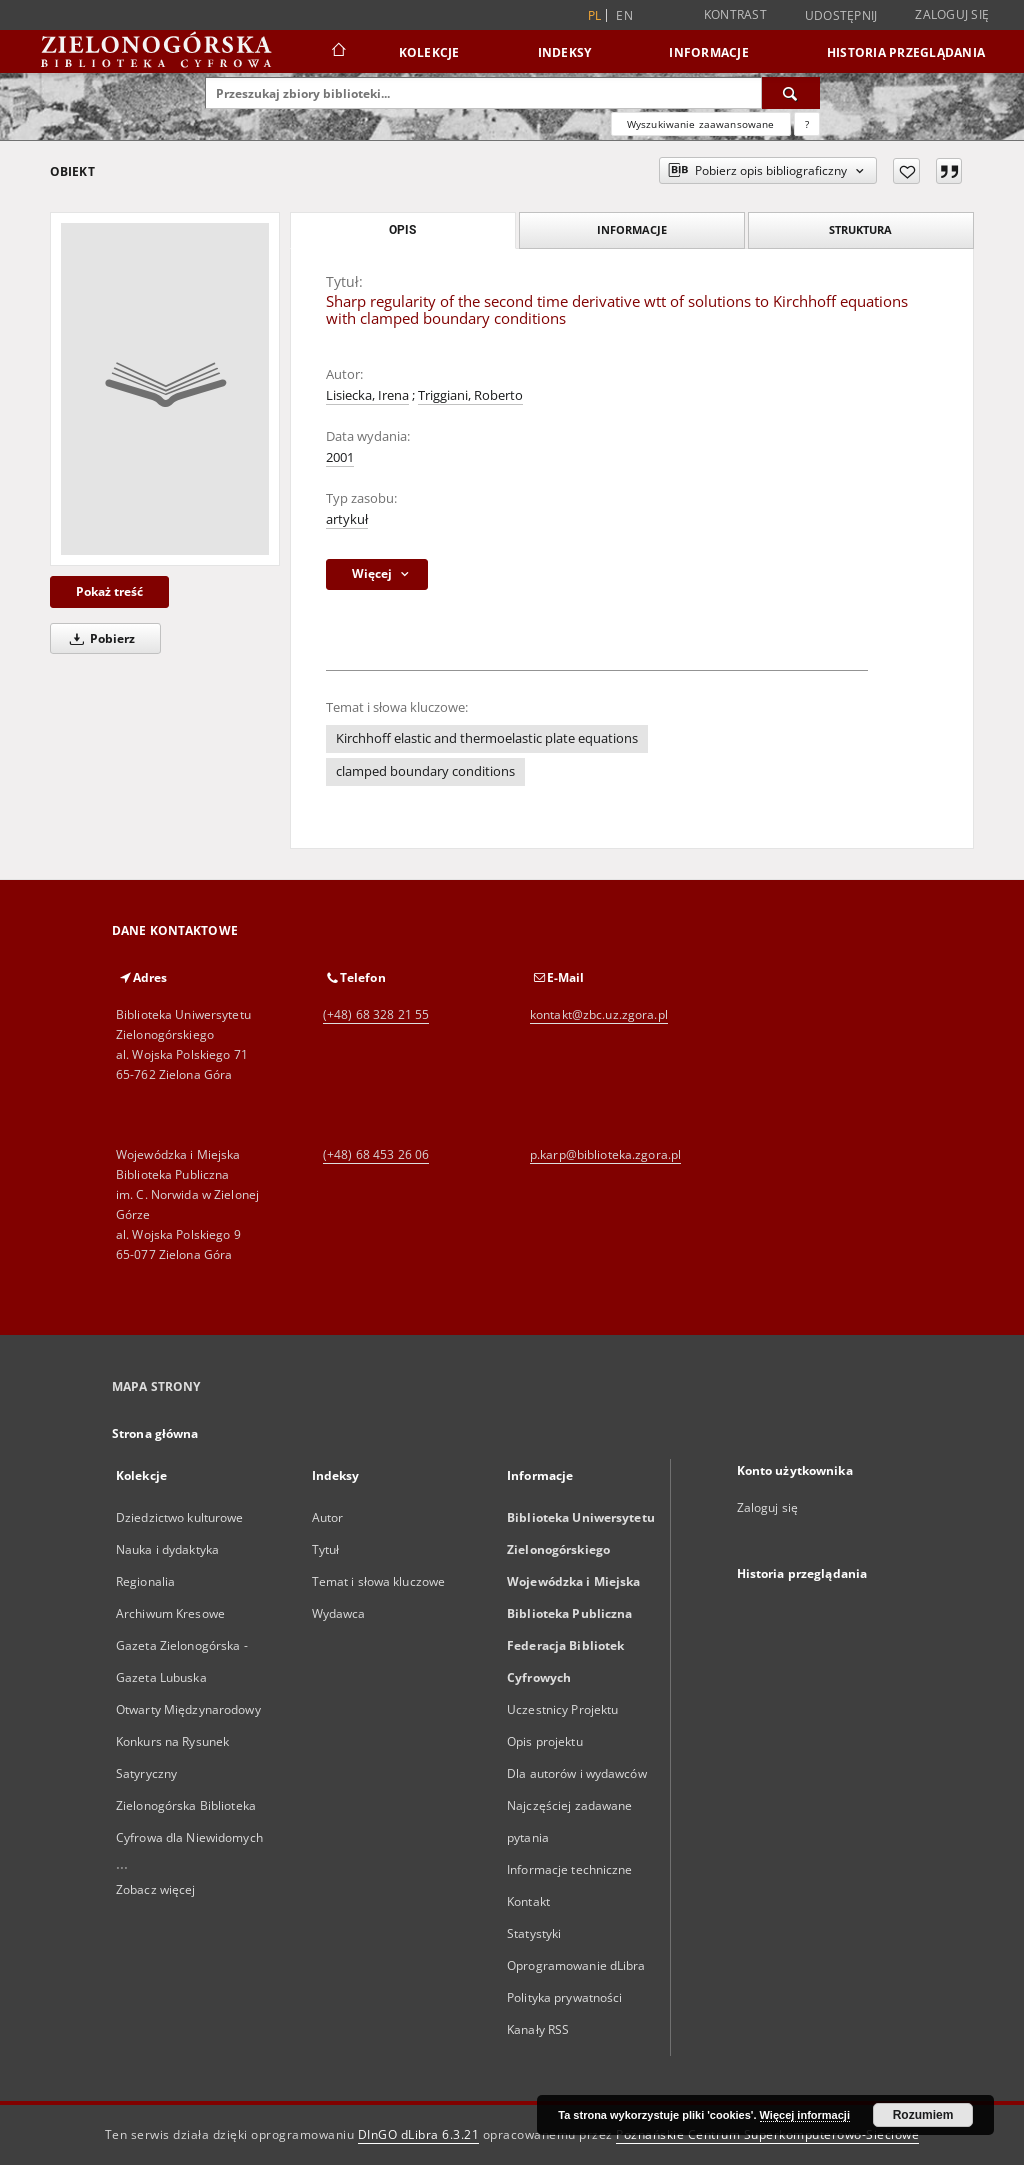 This screenshot has height=2165, width=1024. I want to click on Autor, so click(328, 1517).